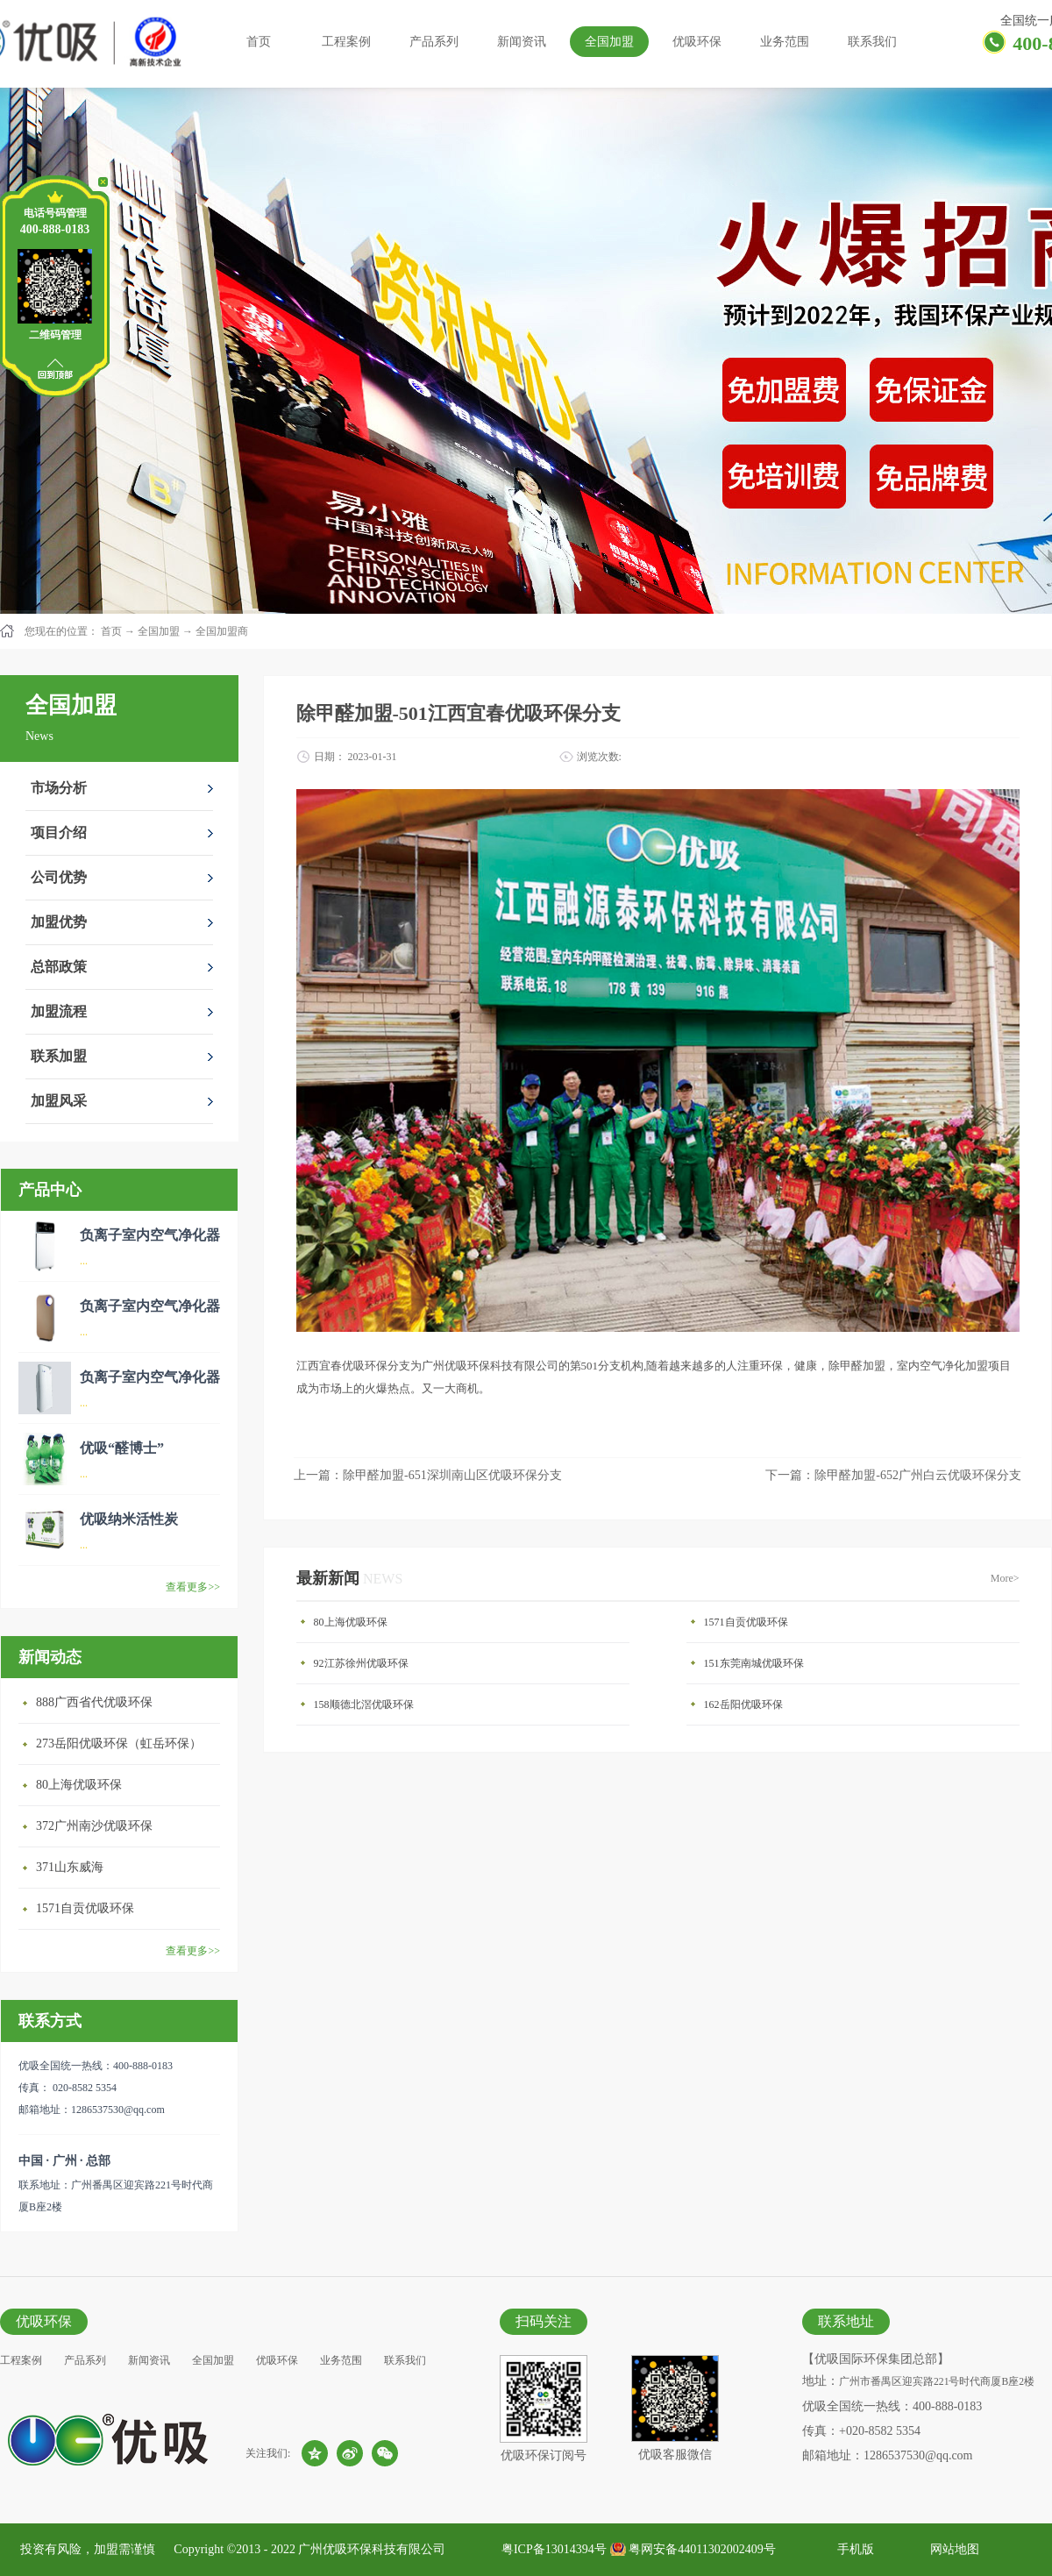 The image size is (1052, 2576). I want to click on 273岳阳优吸环保（虹岳环保）, so click(119, 1743).